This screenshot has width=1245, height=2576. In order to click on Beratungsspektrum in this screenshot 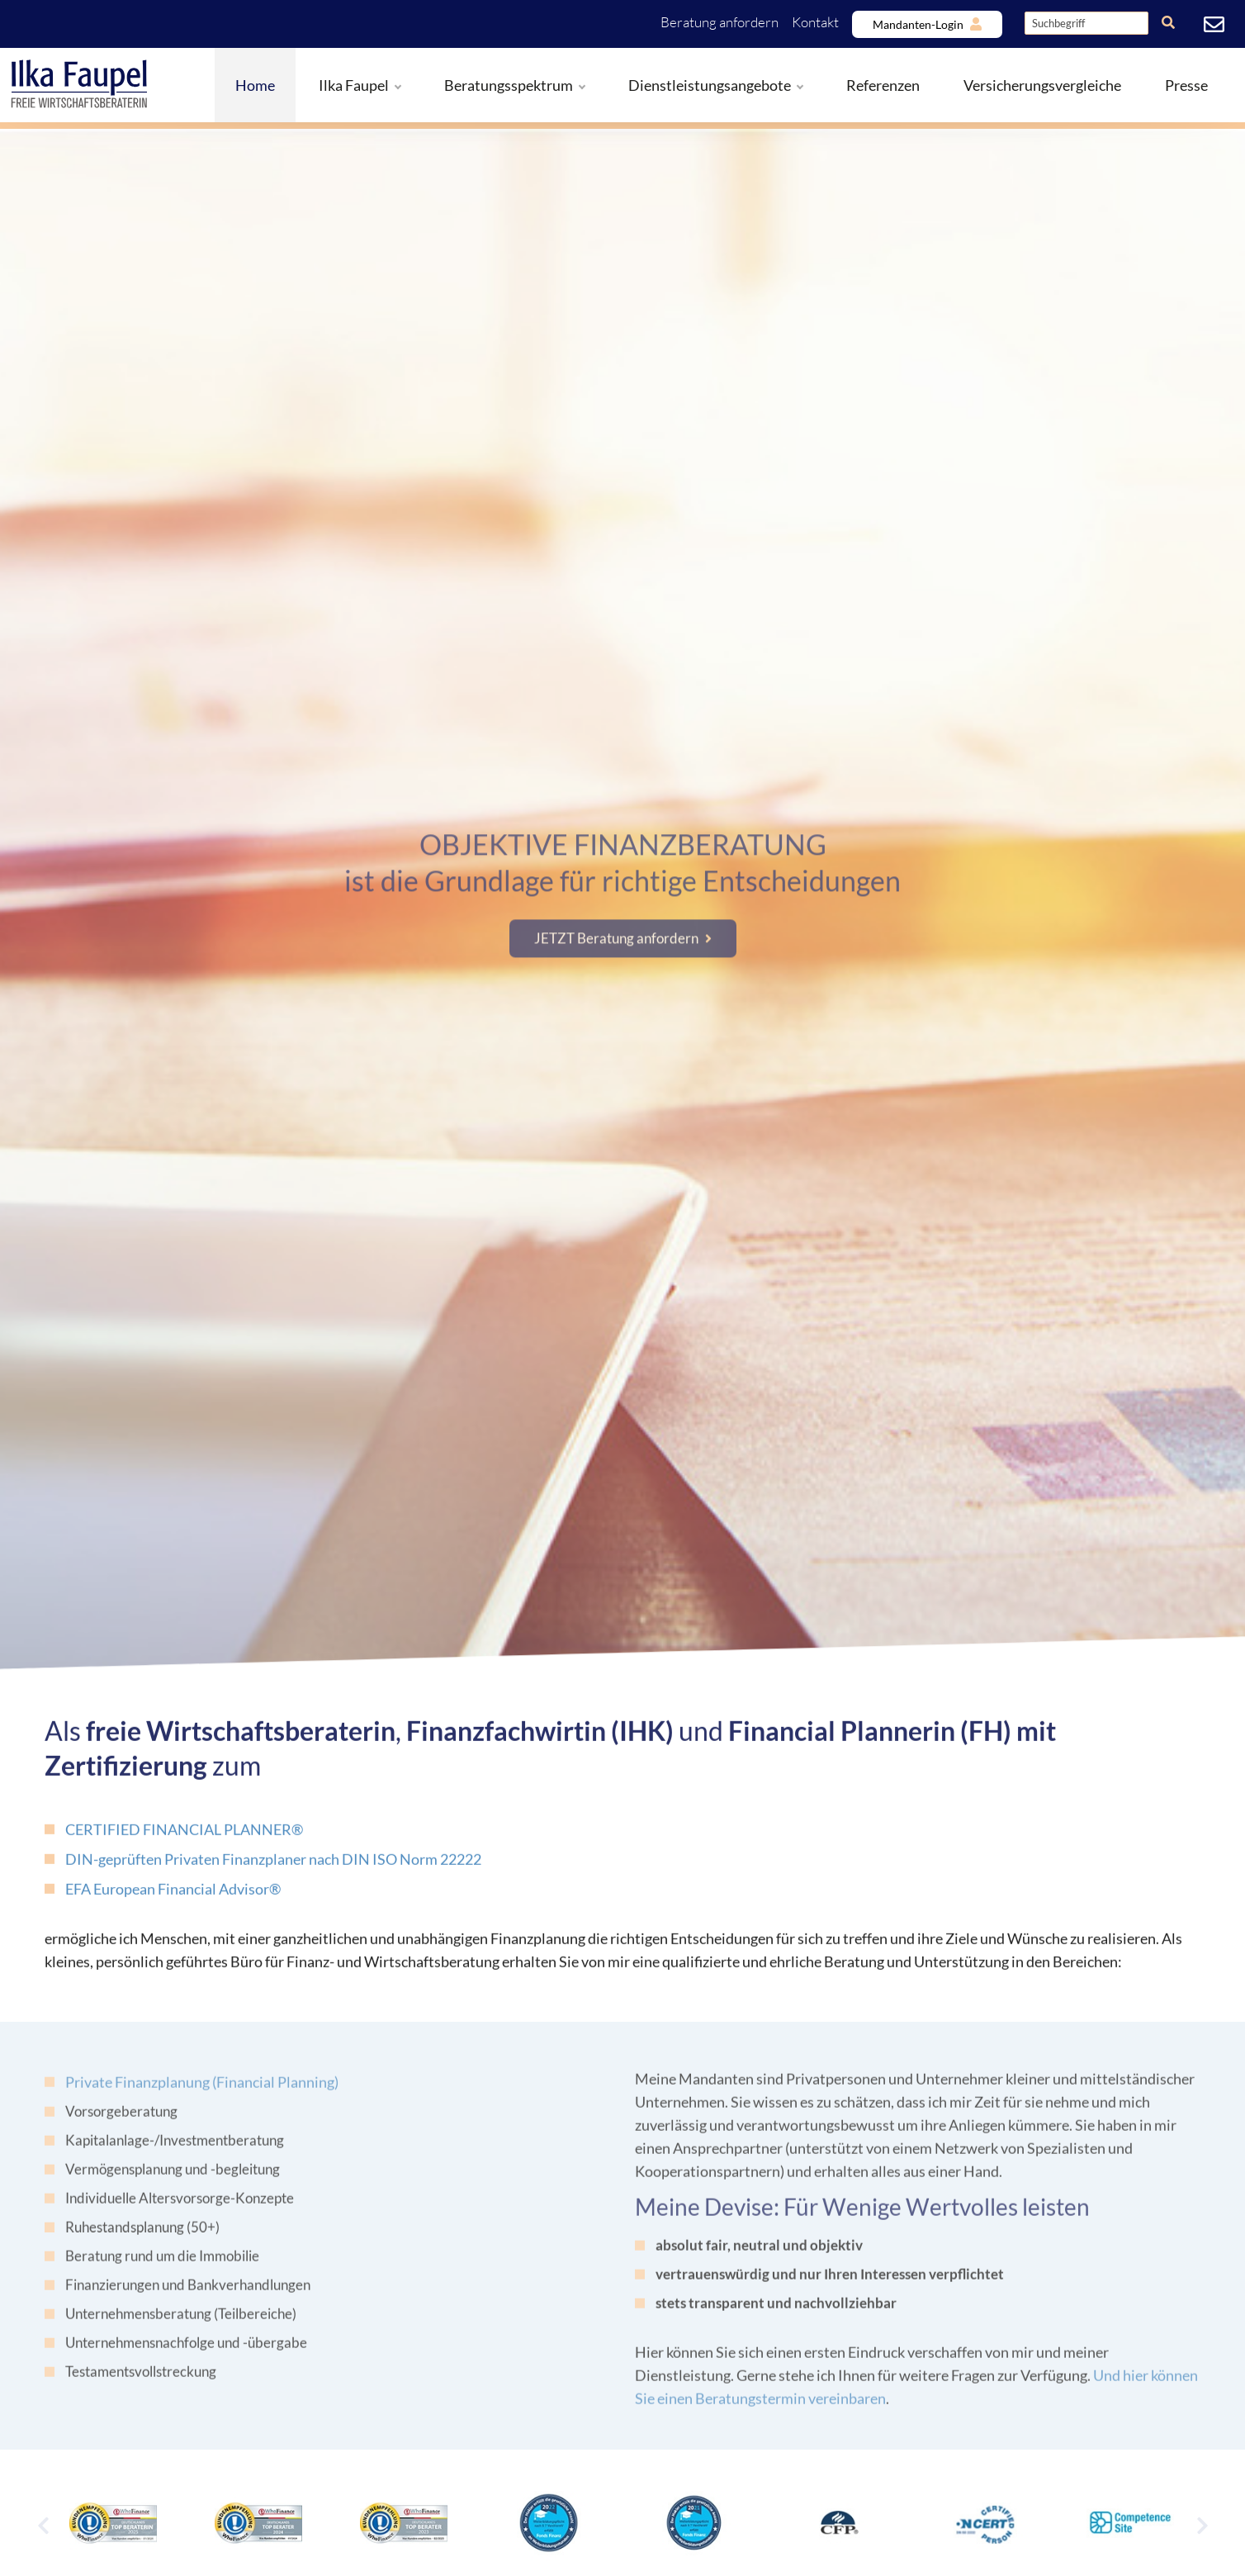, I will do `click(514, 85)`.